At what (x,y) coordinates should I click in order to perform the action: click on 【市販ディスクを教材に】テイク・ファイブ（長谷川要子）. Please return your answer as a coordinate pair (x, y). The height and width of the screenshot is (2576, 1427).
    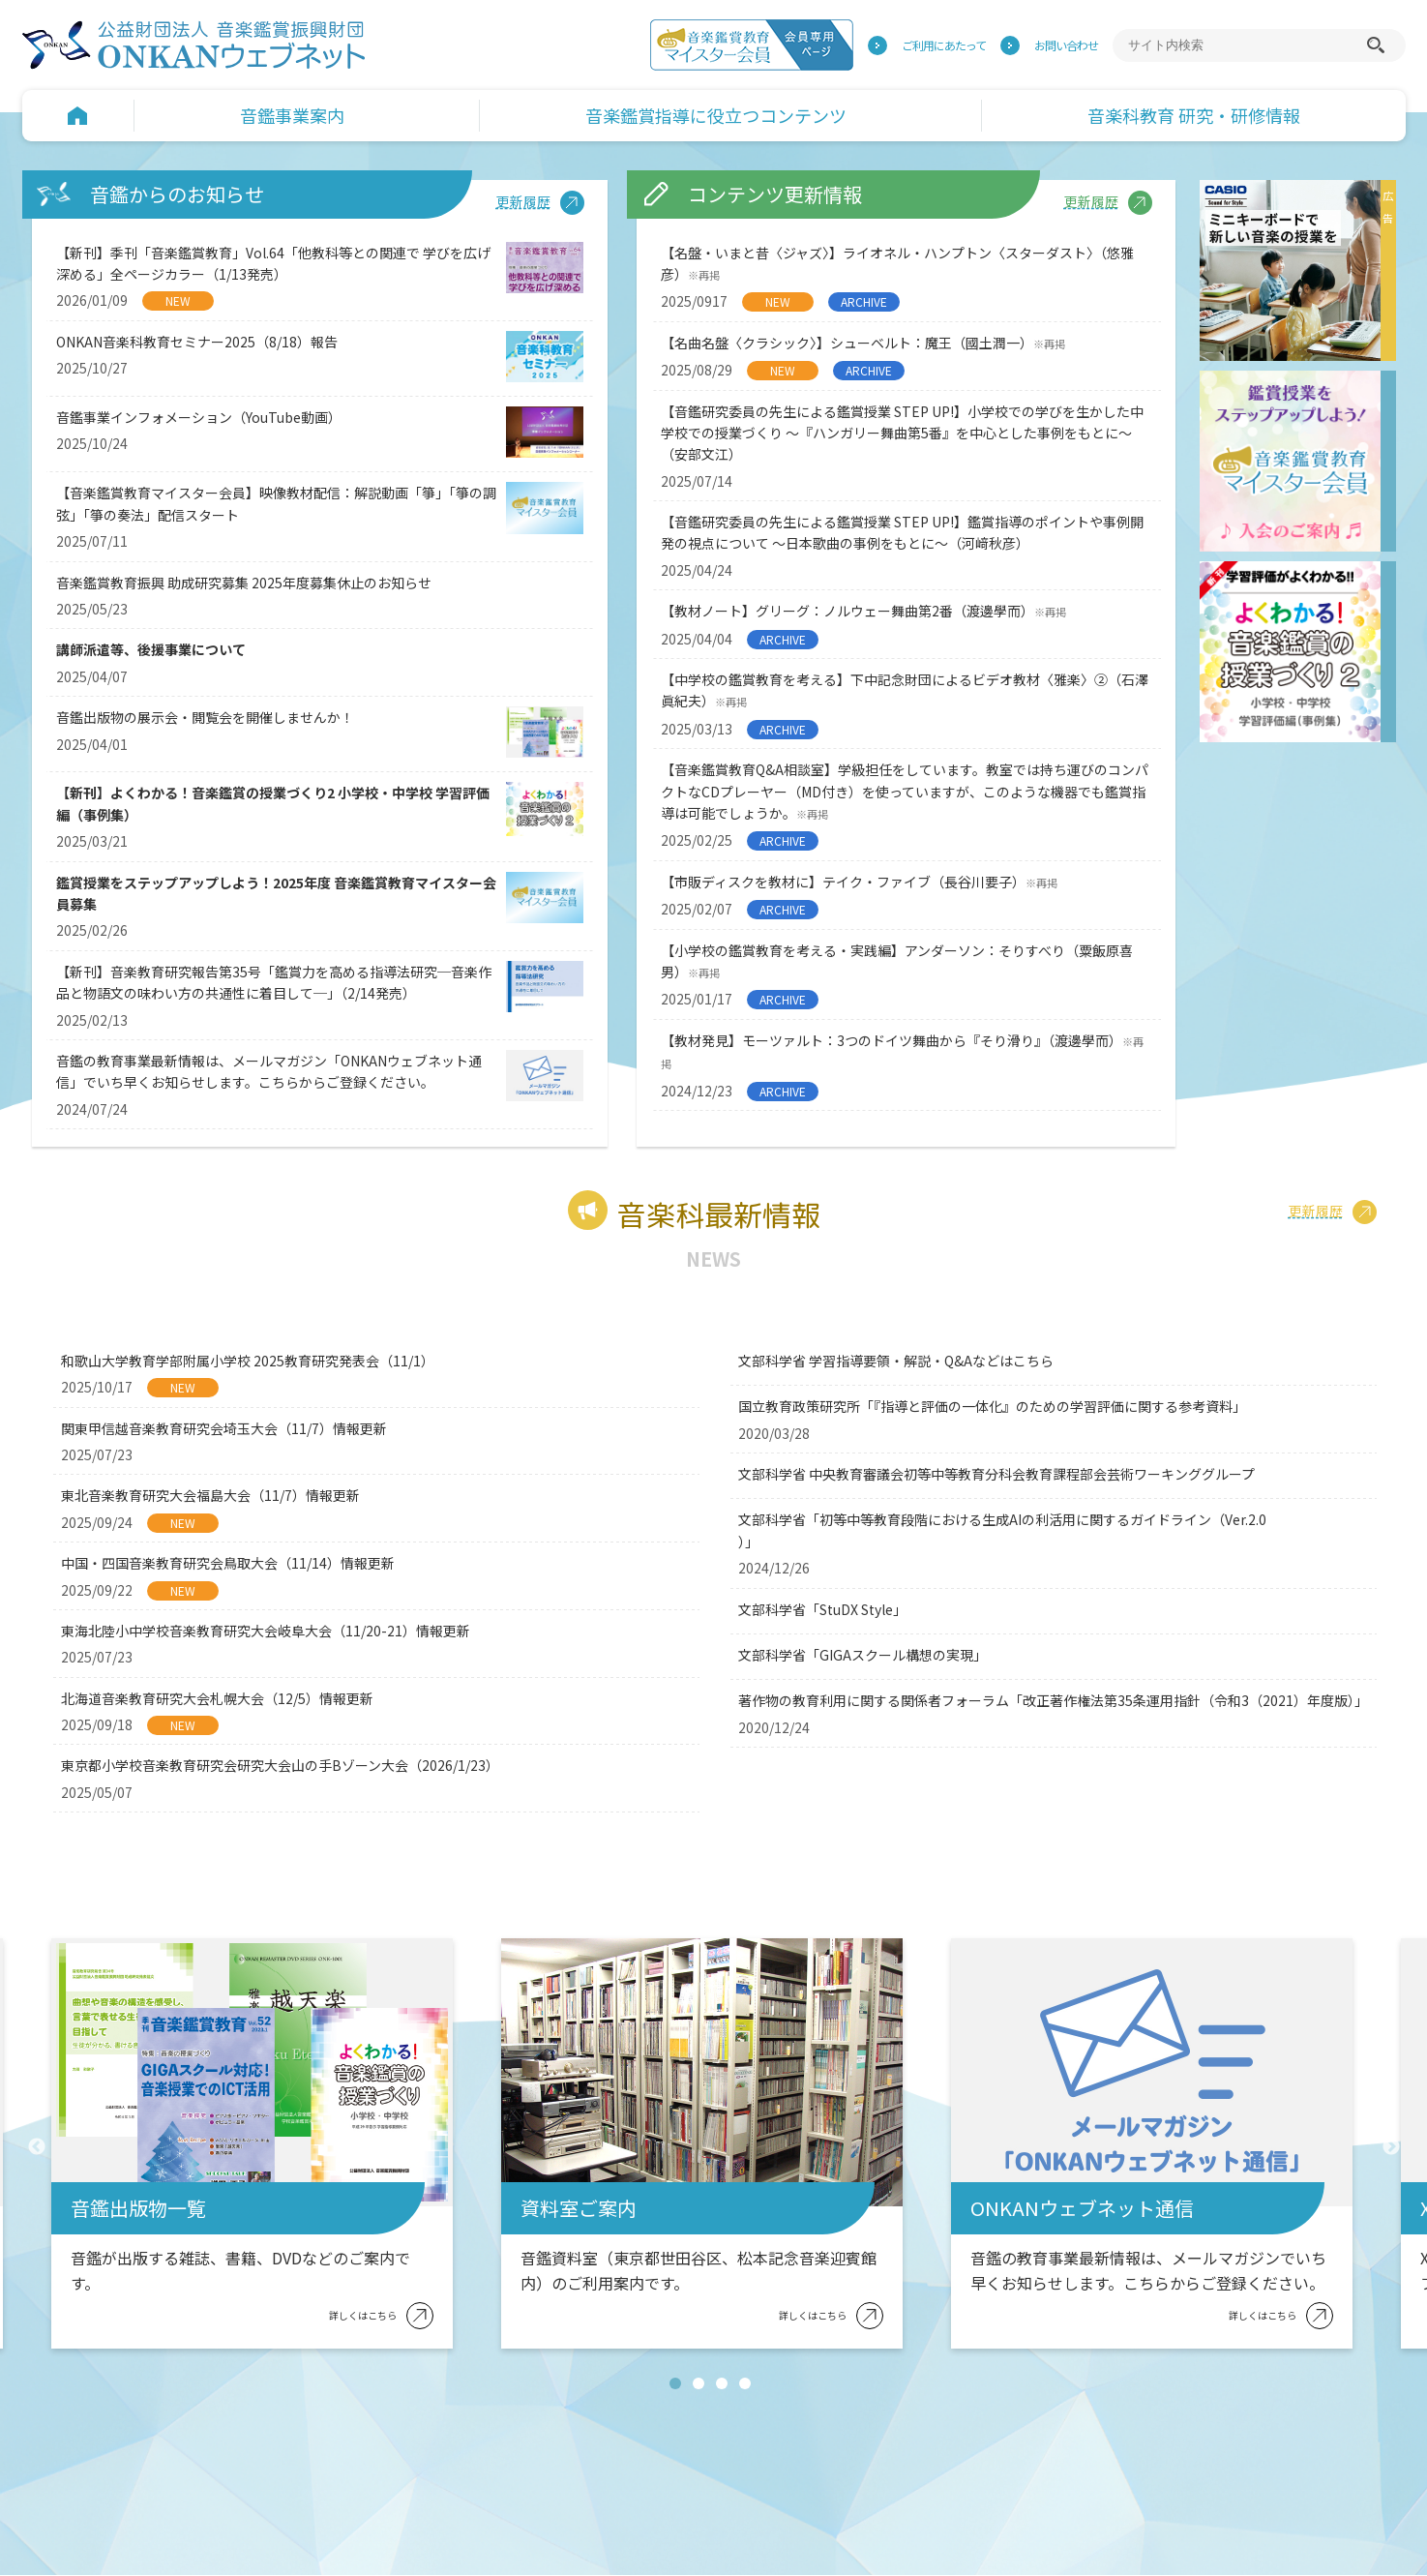
    Looking at the image, I should click on (859, 881).